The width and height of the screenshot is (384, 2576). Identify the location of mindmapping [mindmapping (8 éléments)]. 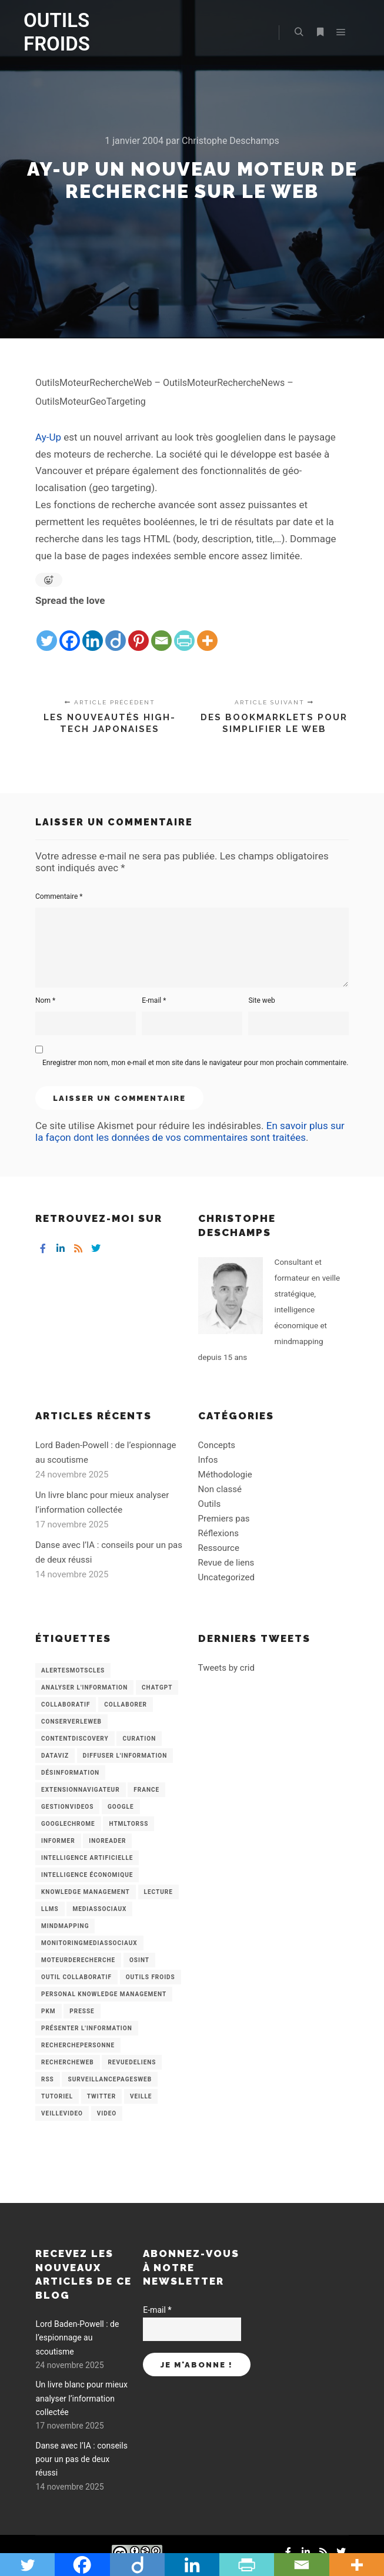
(65, 1926).